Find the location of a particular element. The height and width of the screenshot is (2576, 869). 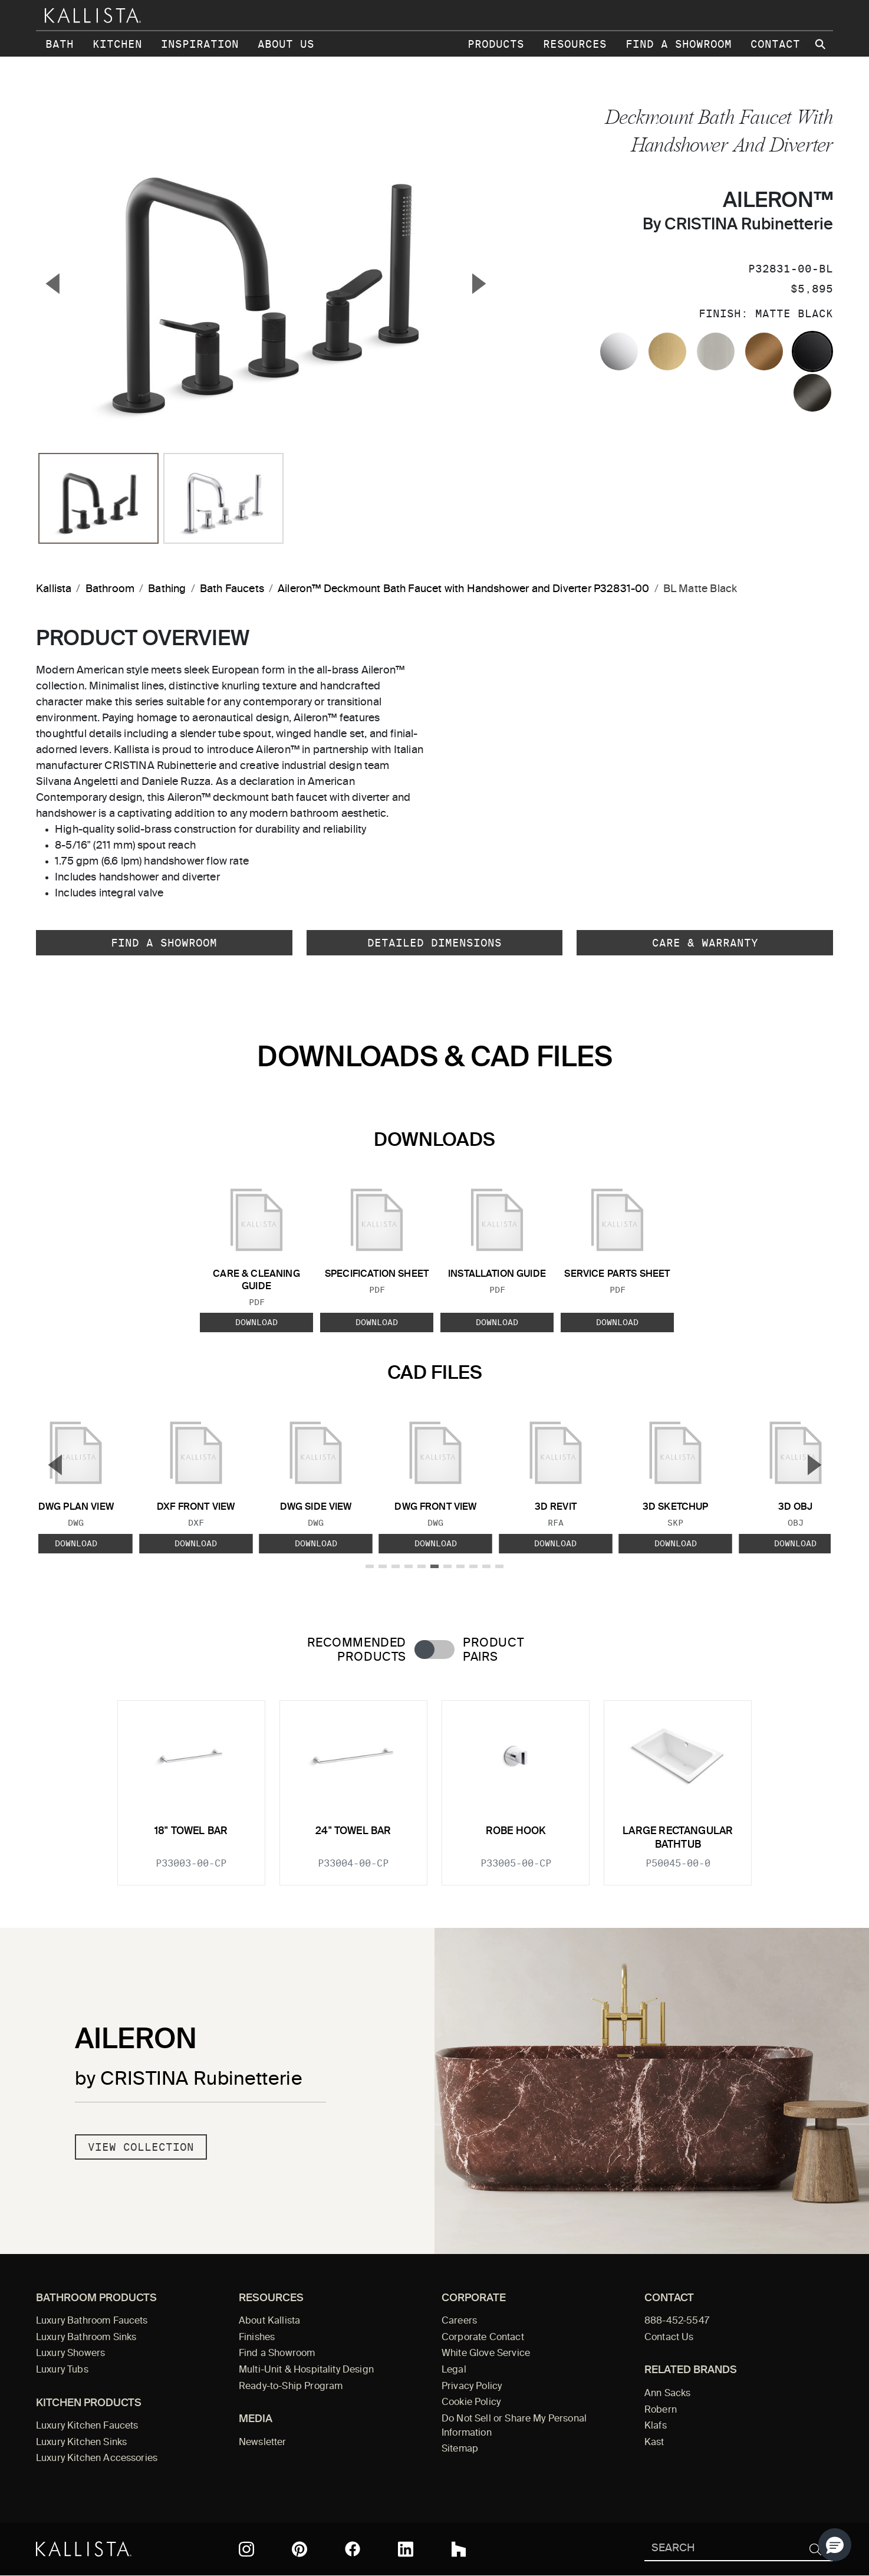

Kallista is located at coordinates (53, 589).